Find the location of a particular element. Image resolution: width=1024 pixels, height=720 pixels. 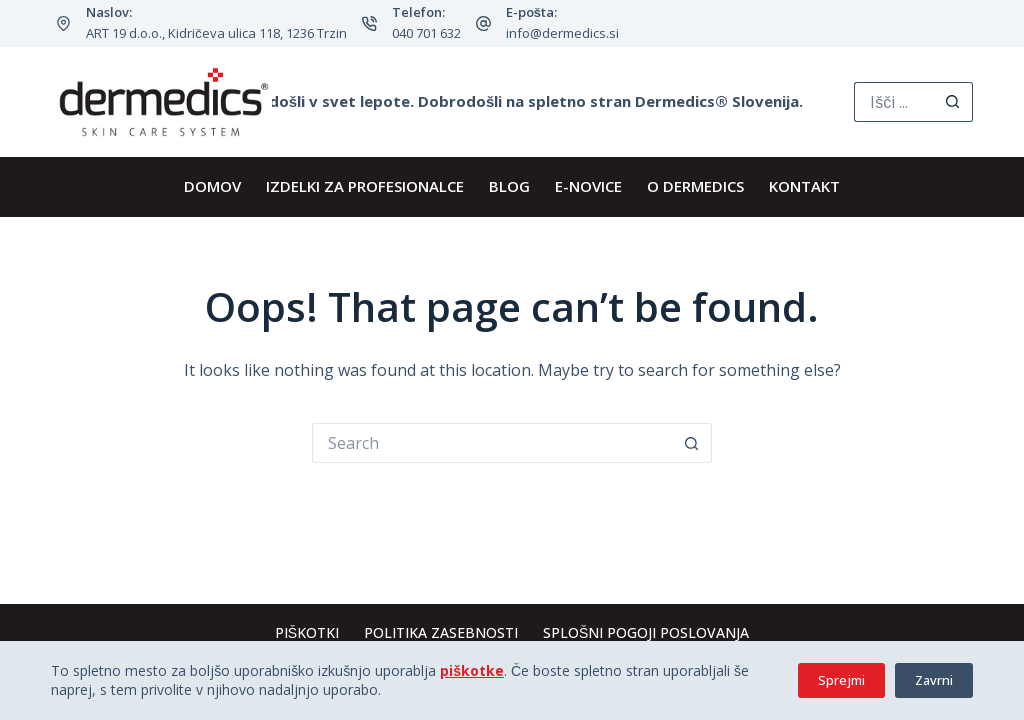

info@dermedics.si is located at coordinates (562, 33).